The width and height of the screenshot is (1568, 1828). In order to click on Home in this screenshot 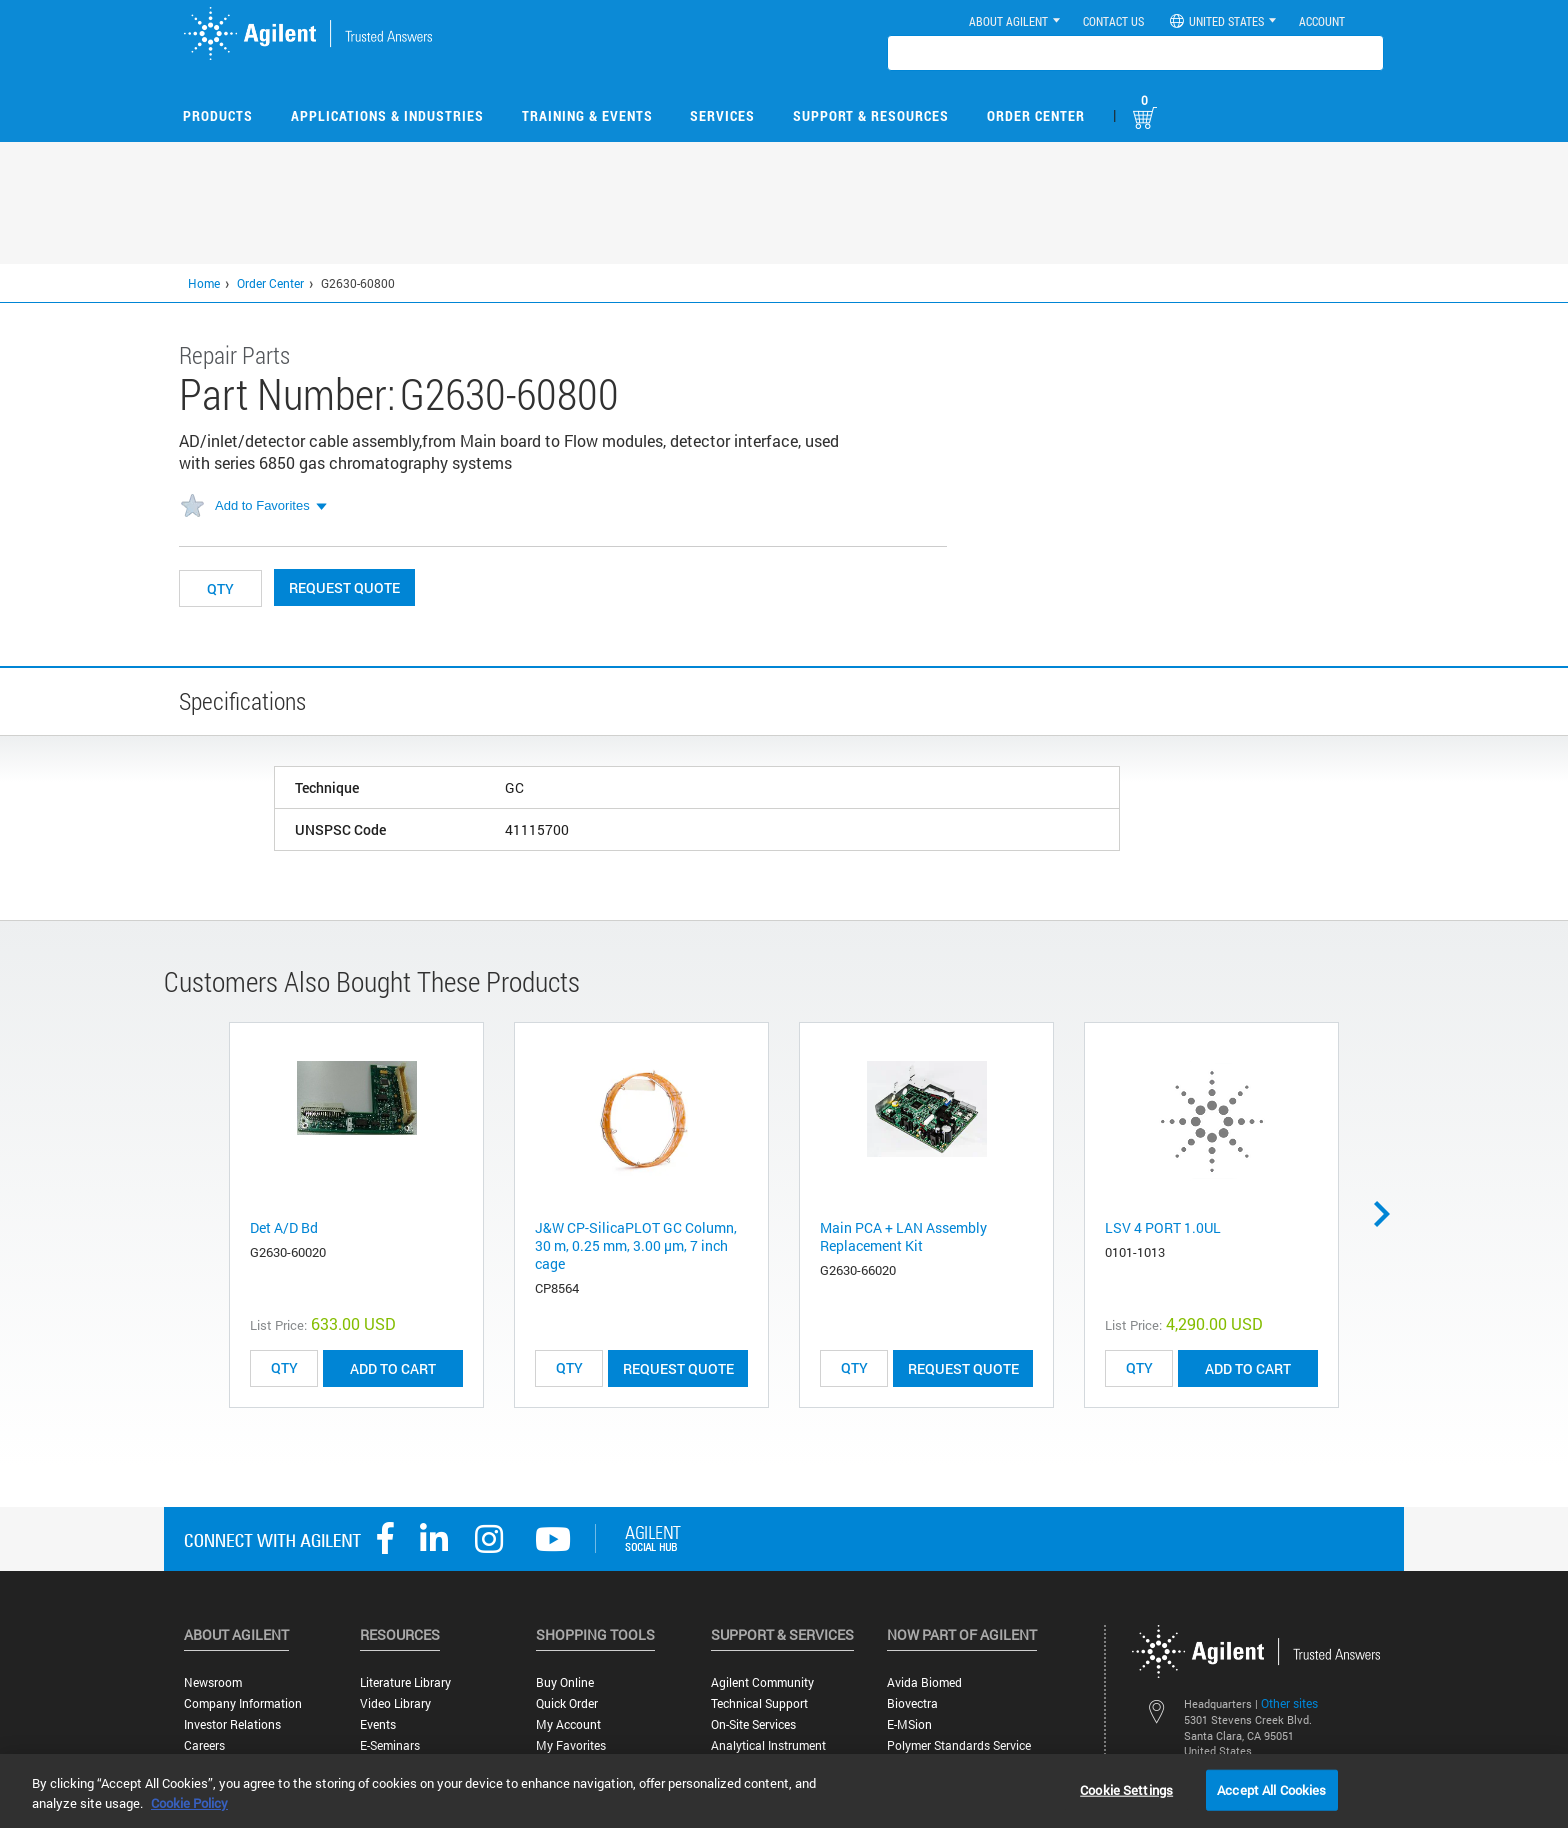, I will do `click(204, 283)`.